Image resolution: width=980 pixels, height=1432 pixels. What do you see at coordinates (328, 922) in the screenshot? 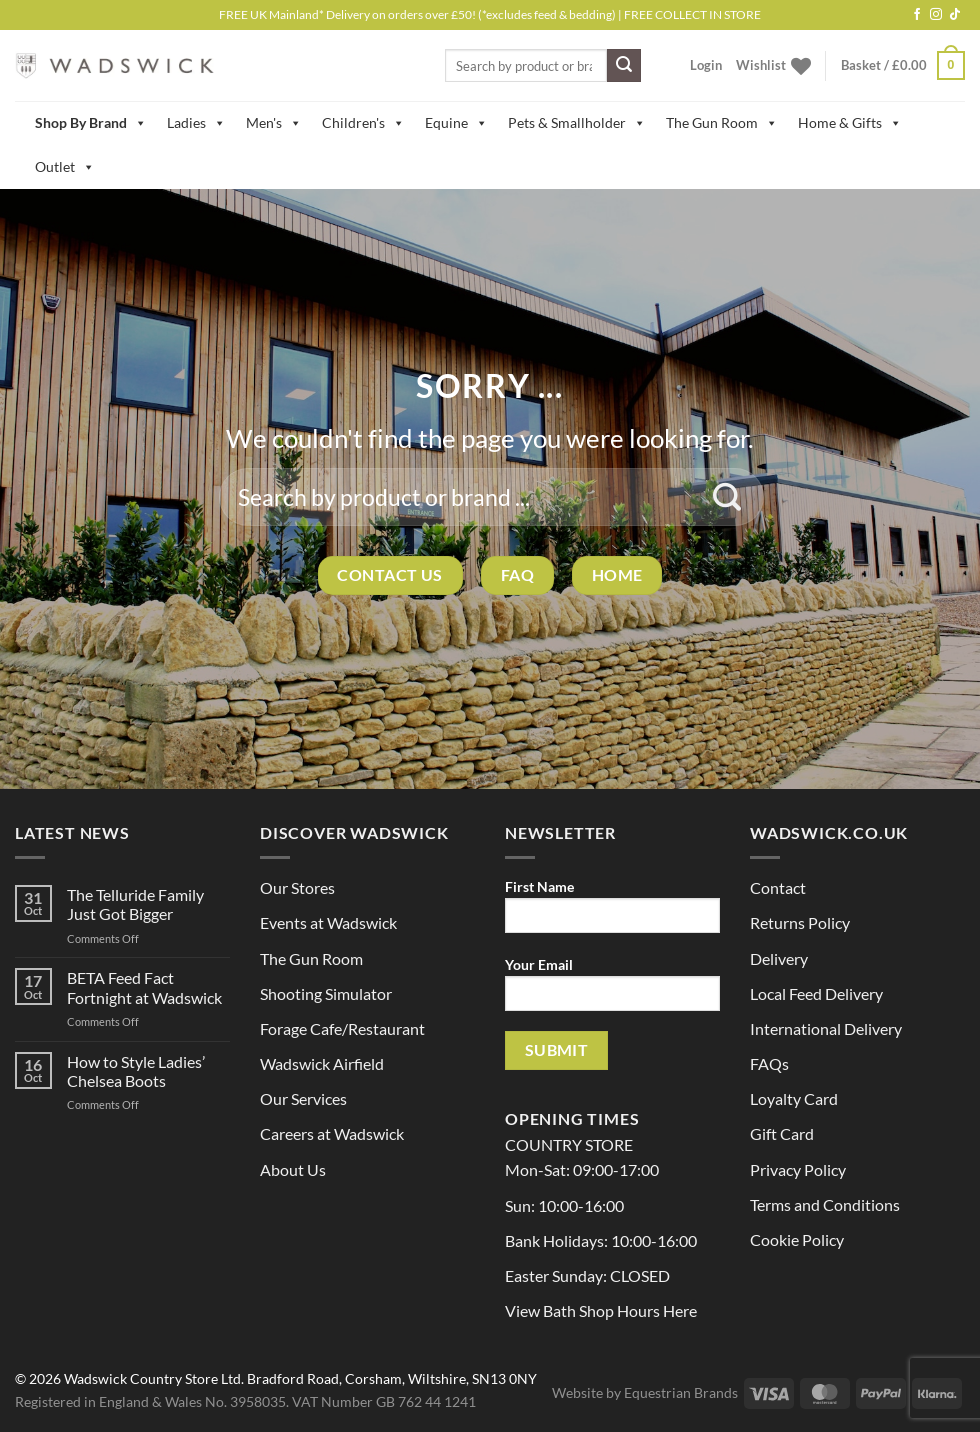
I see `Events at Wadswick` at bounding box center [328, 922].